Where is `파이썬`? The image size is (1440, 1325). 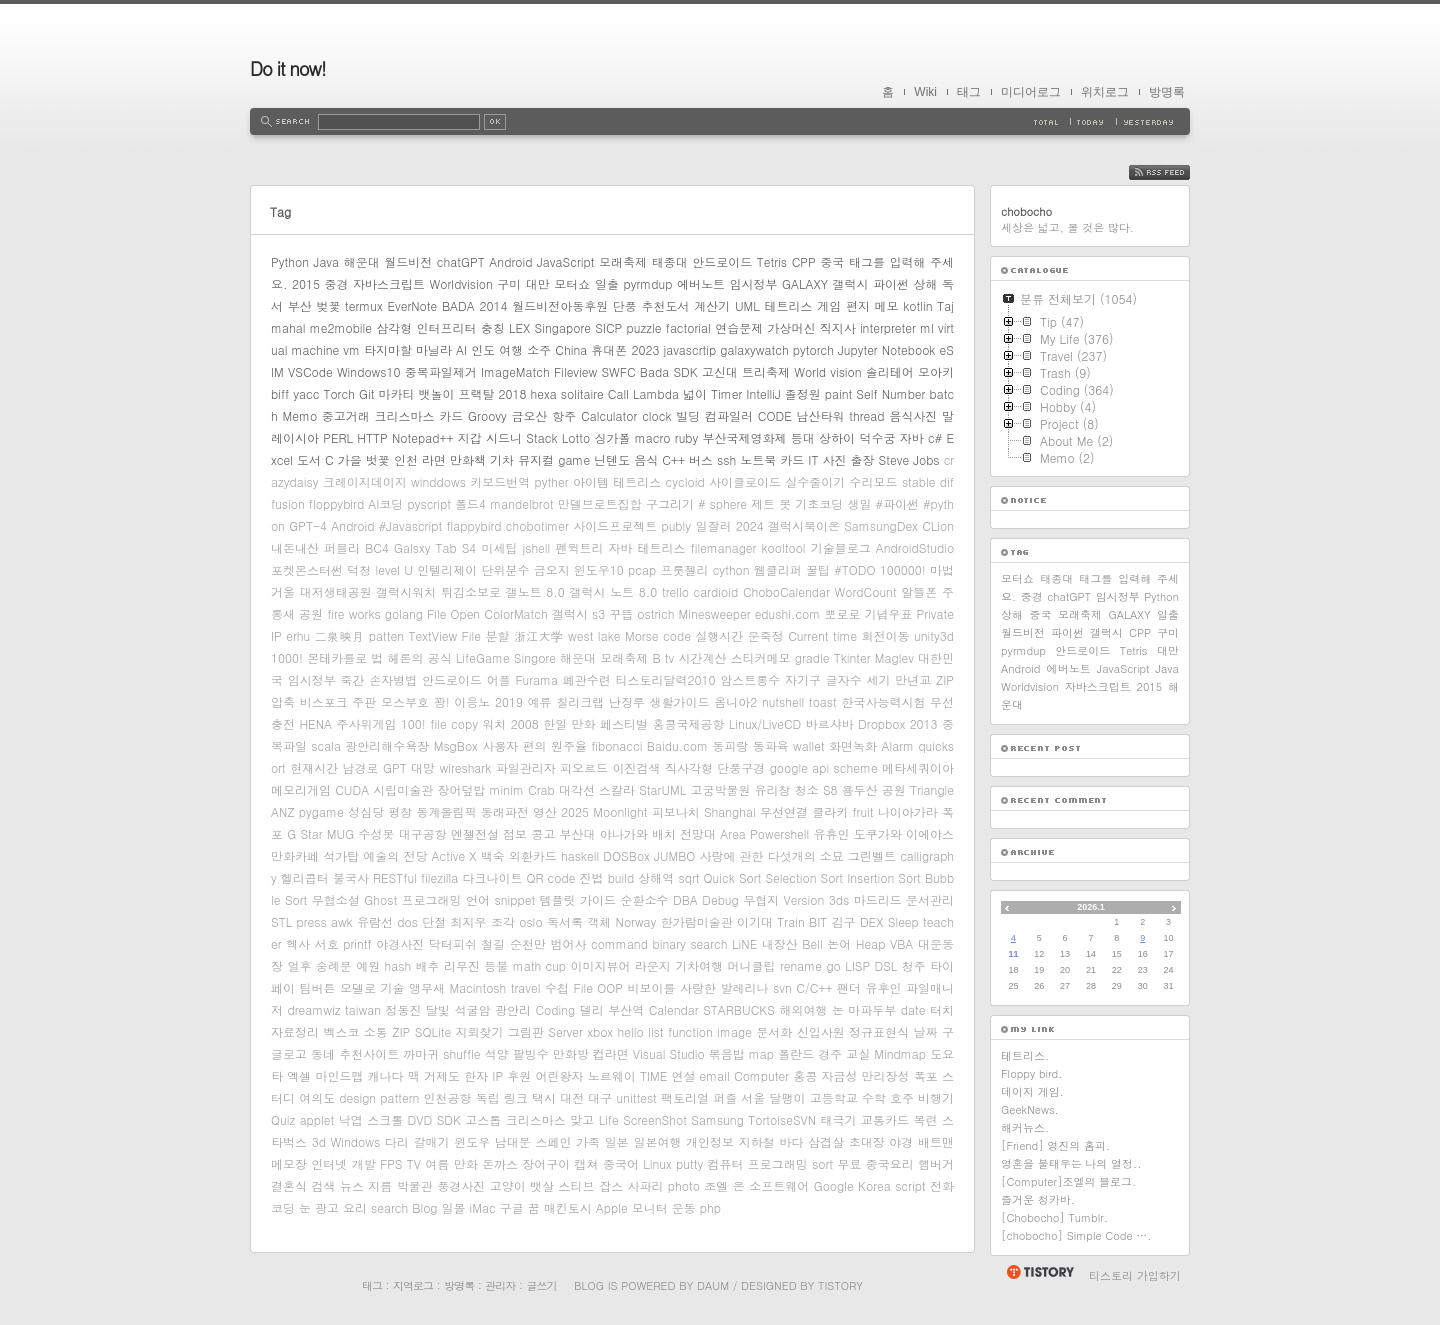
파이썬 is located at coordinates (891, 283).